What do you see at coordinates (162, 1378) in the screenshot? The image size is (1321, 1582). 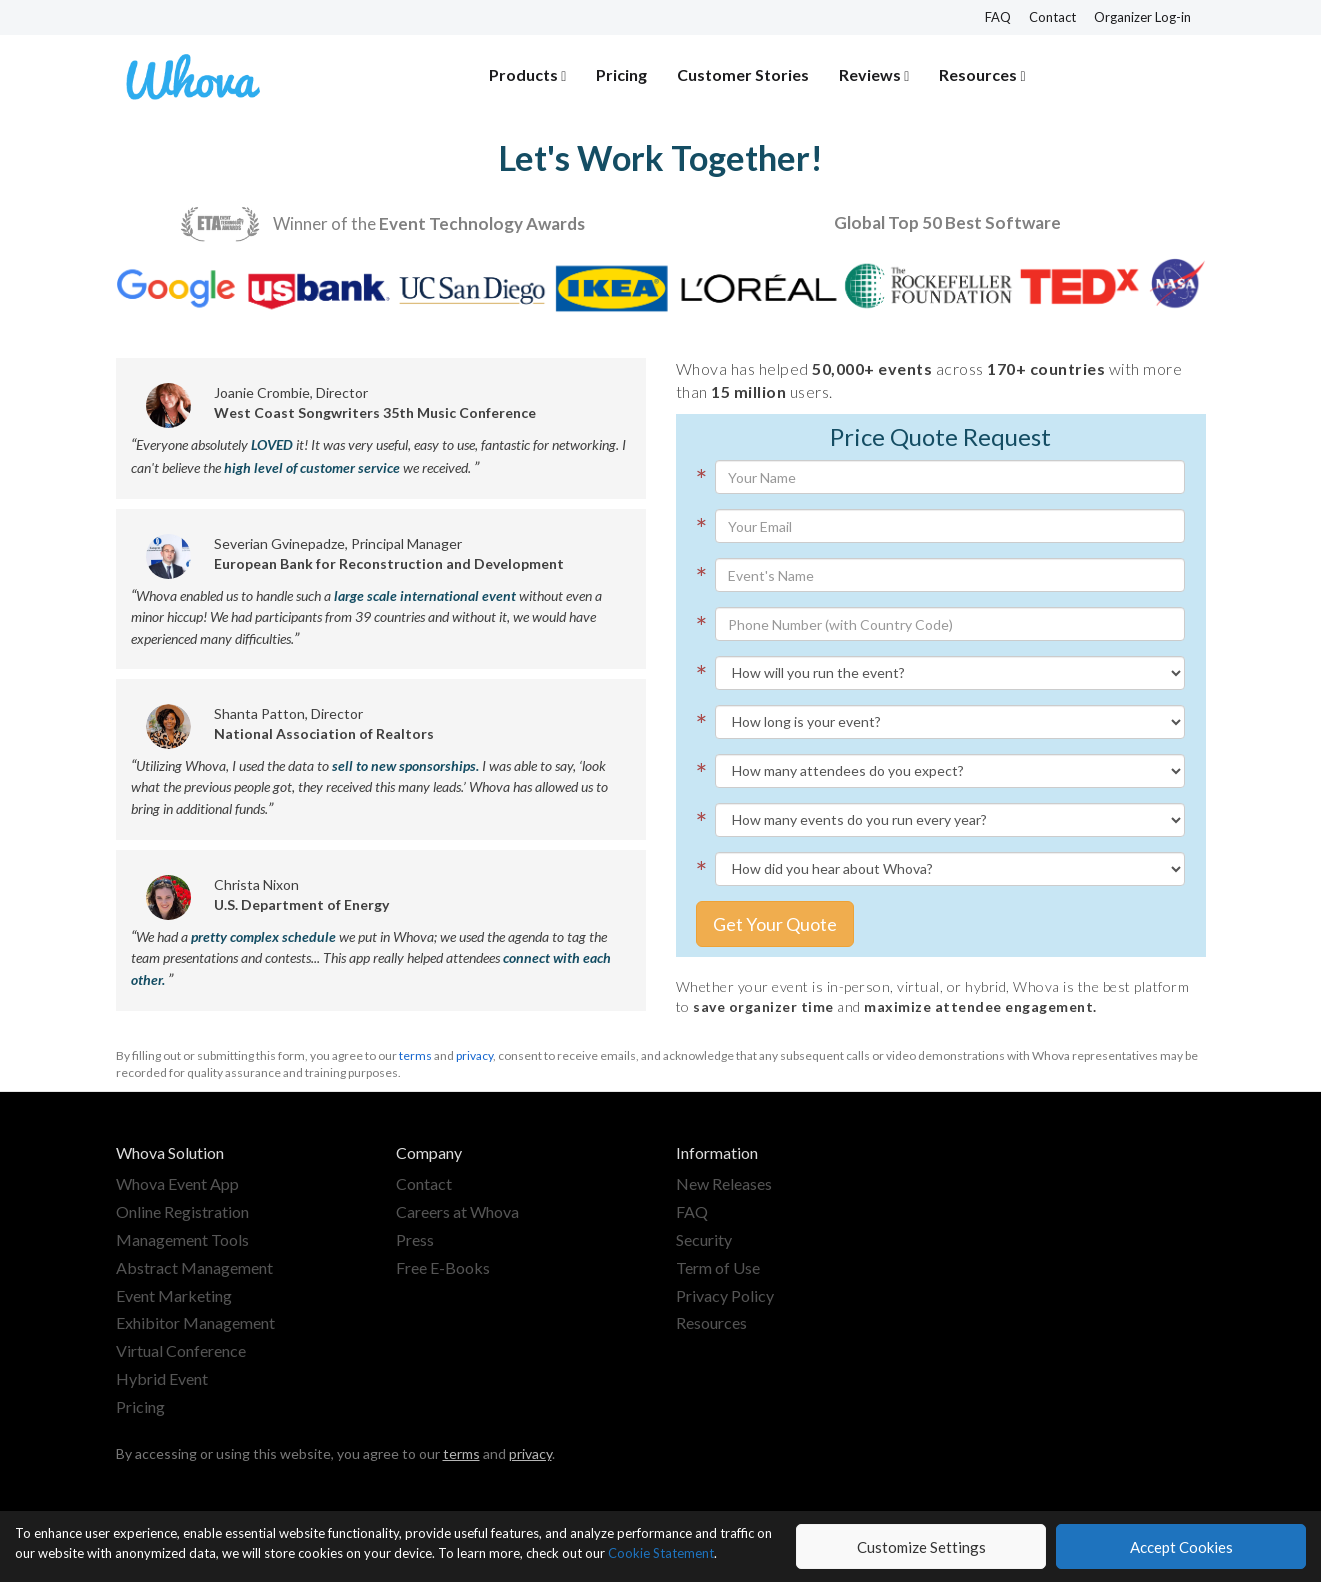 I see `Hybrid Event` at bounding box center [162, 1378].